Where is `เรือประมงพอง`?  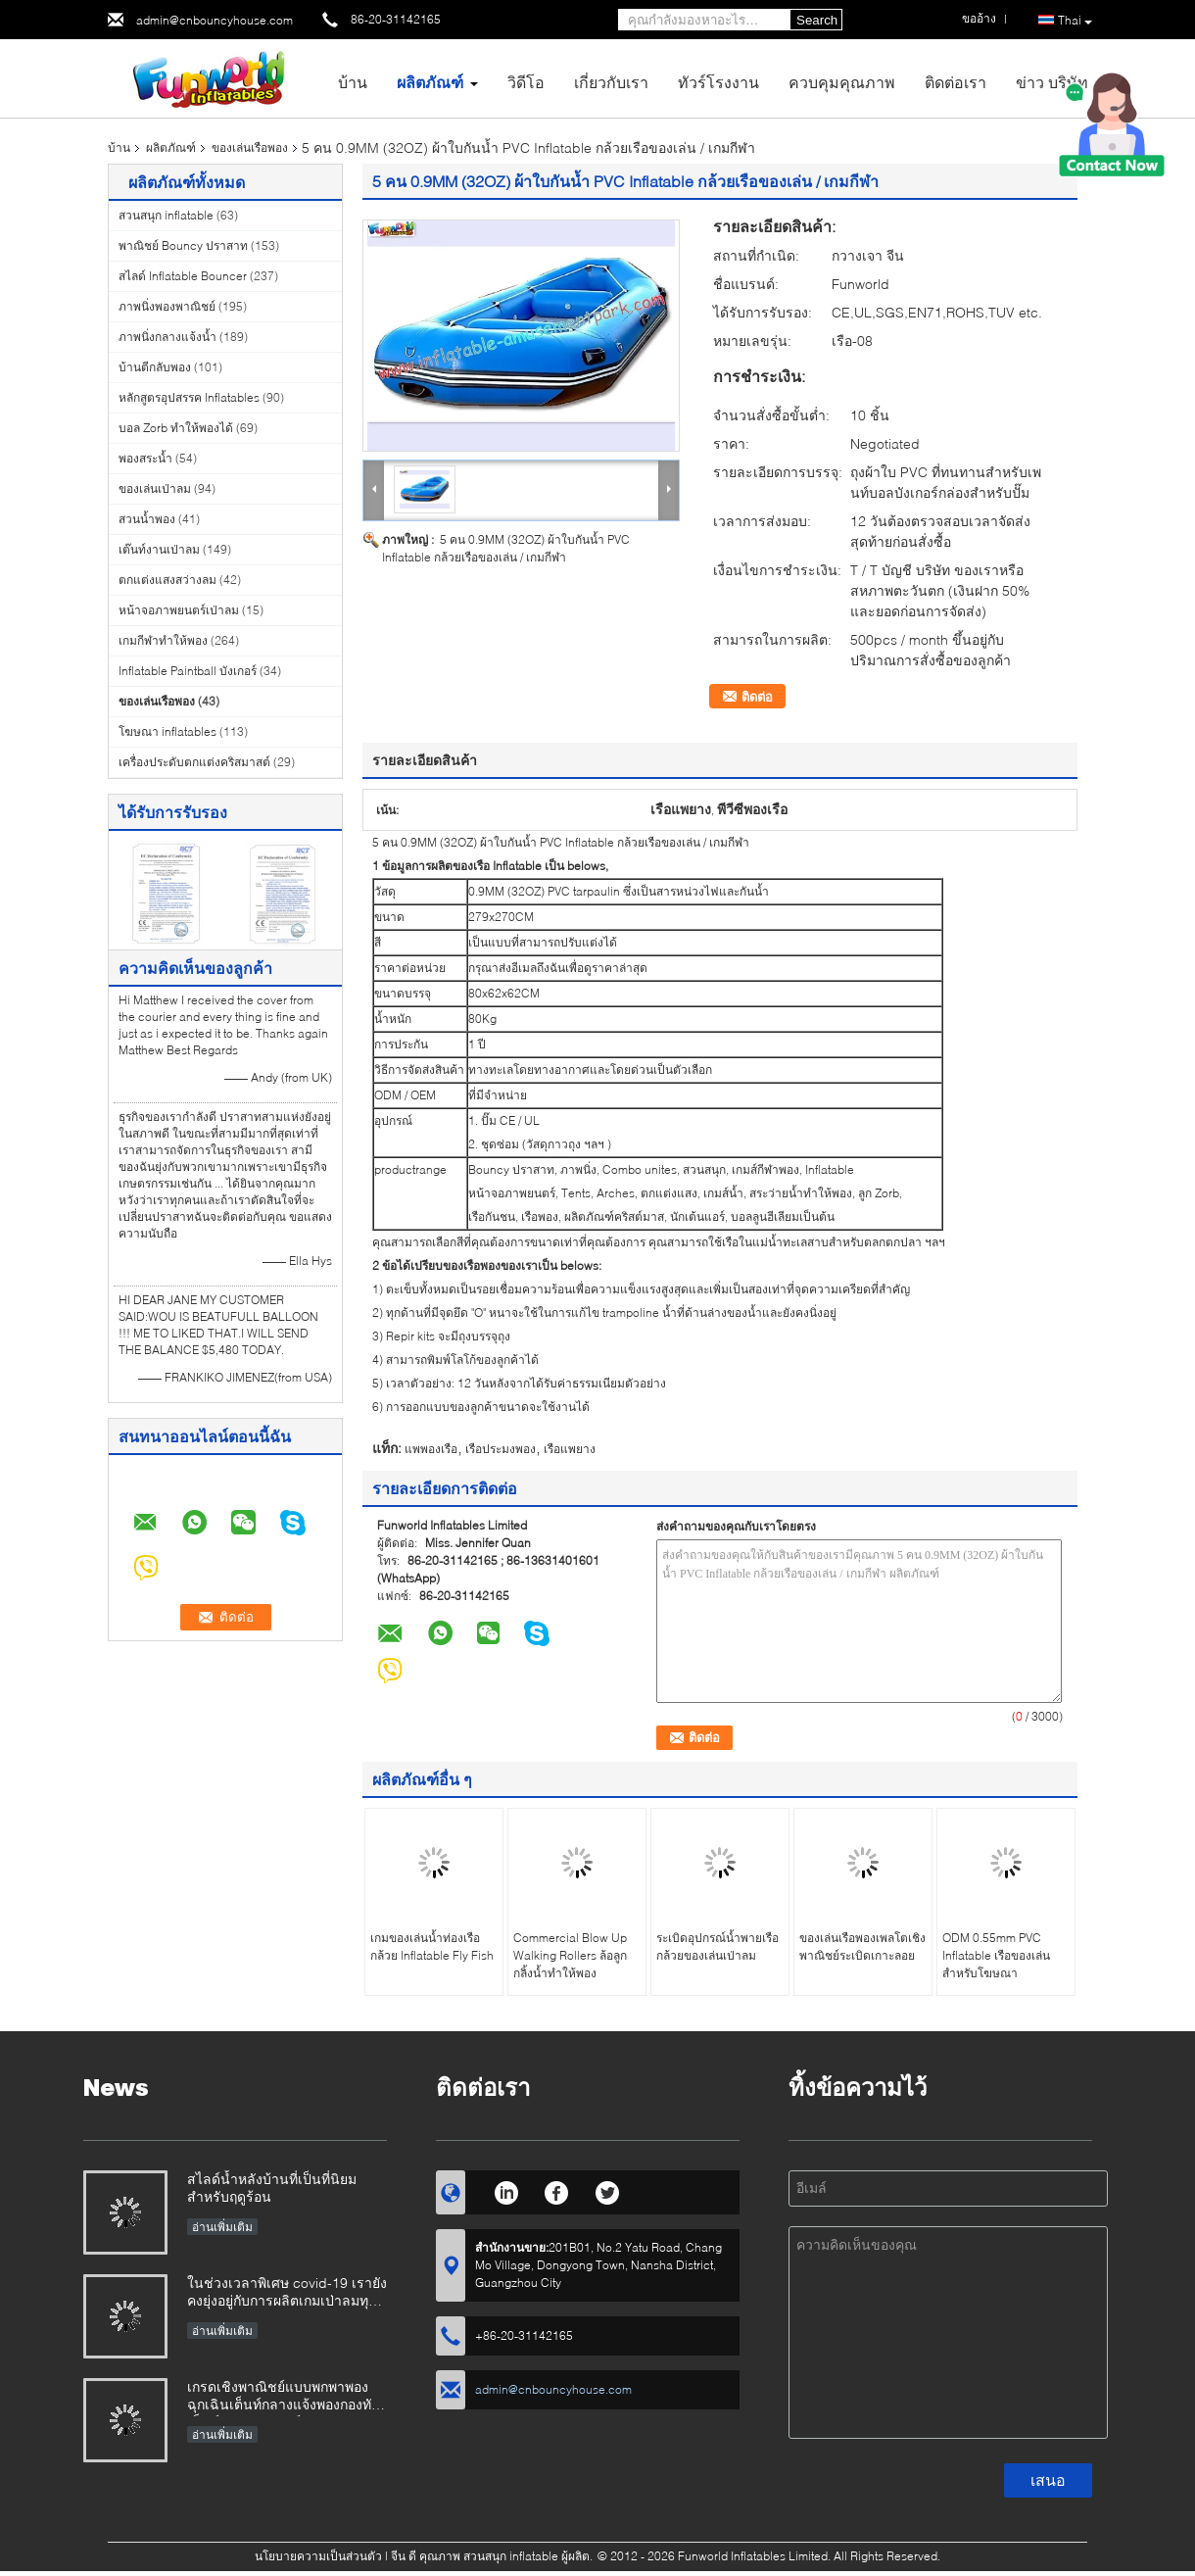 เรือประมงพอง is located at coordinates (500, 1448).